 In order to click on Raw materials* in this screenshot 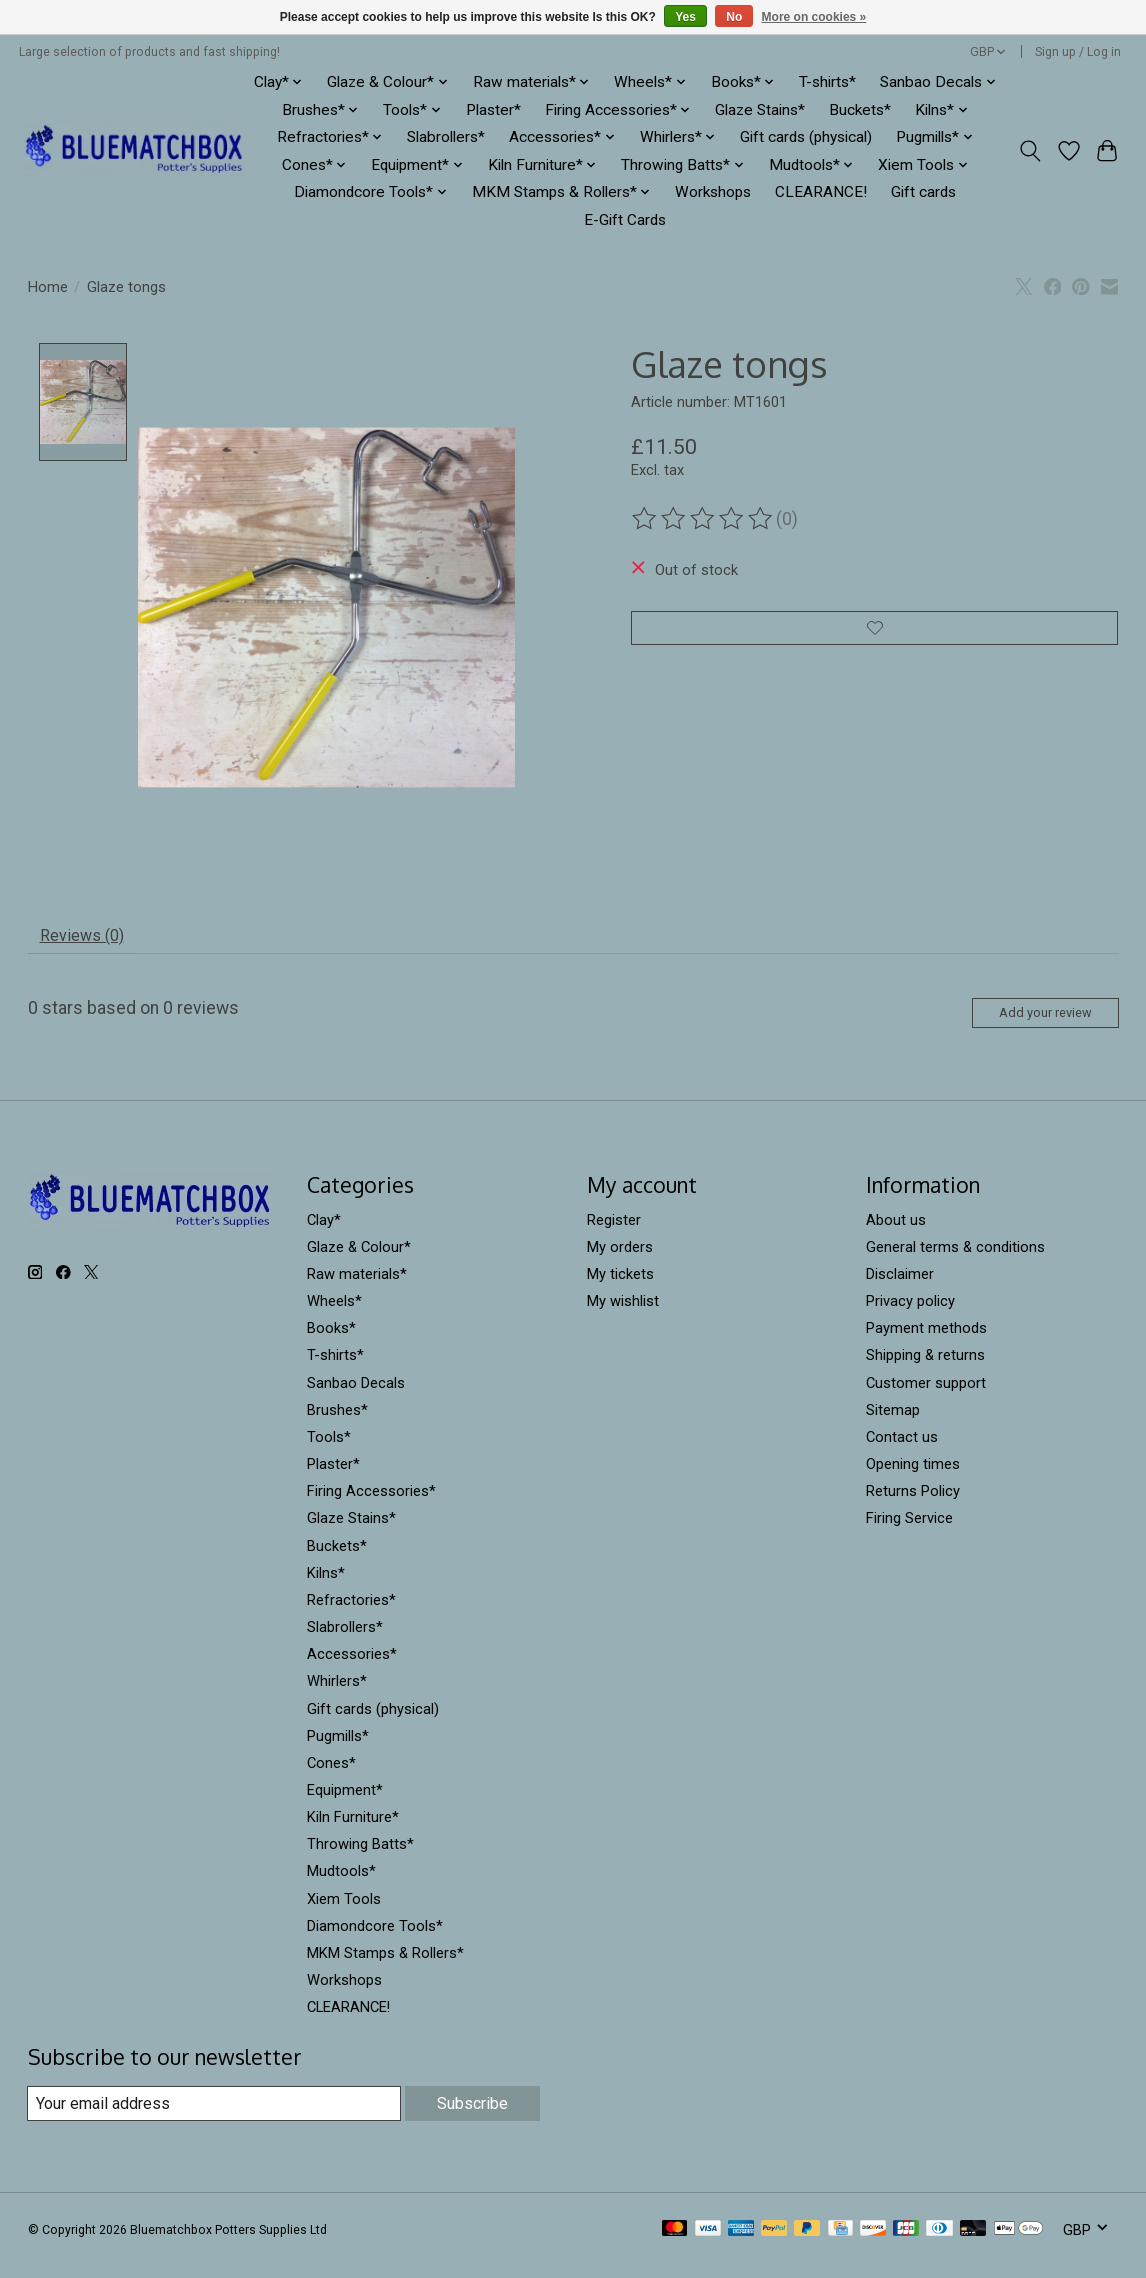, I will do `click(357, 1288)`.